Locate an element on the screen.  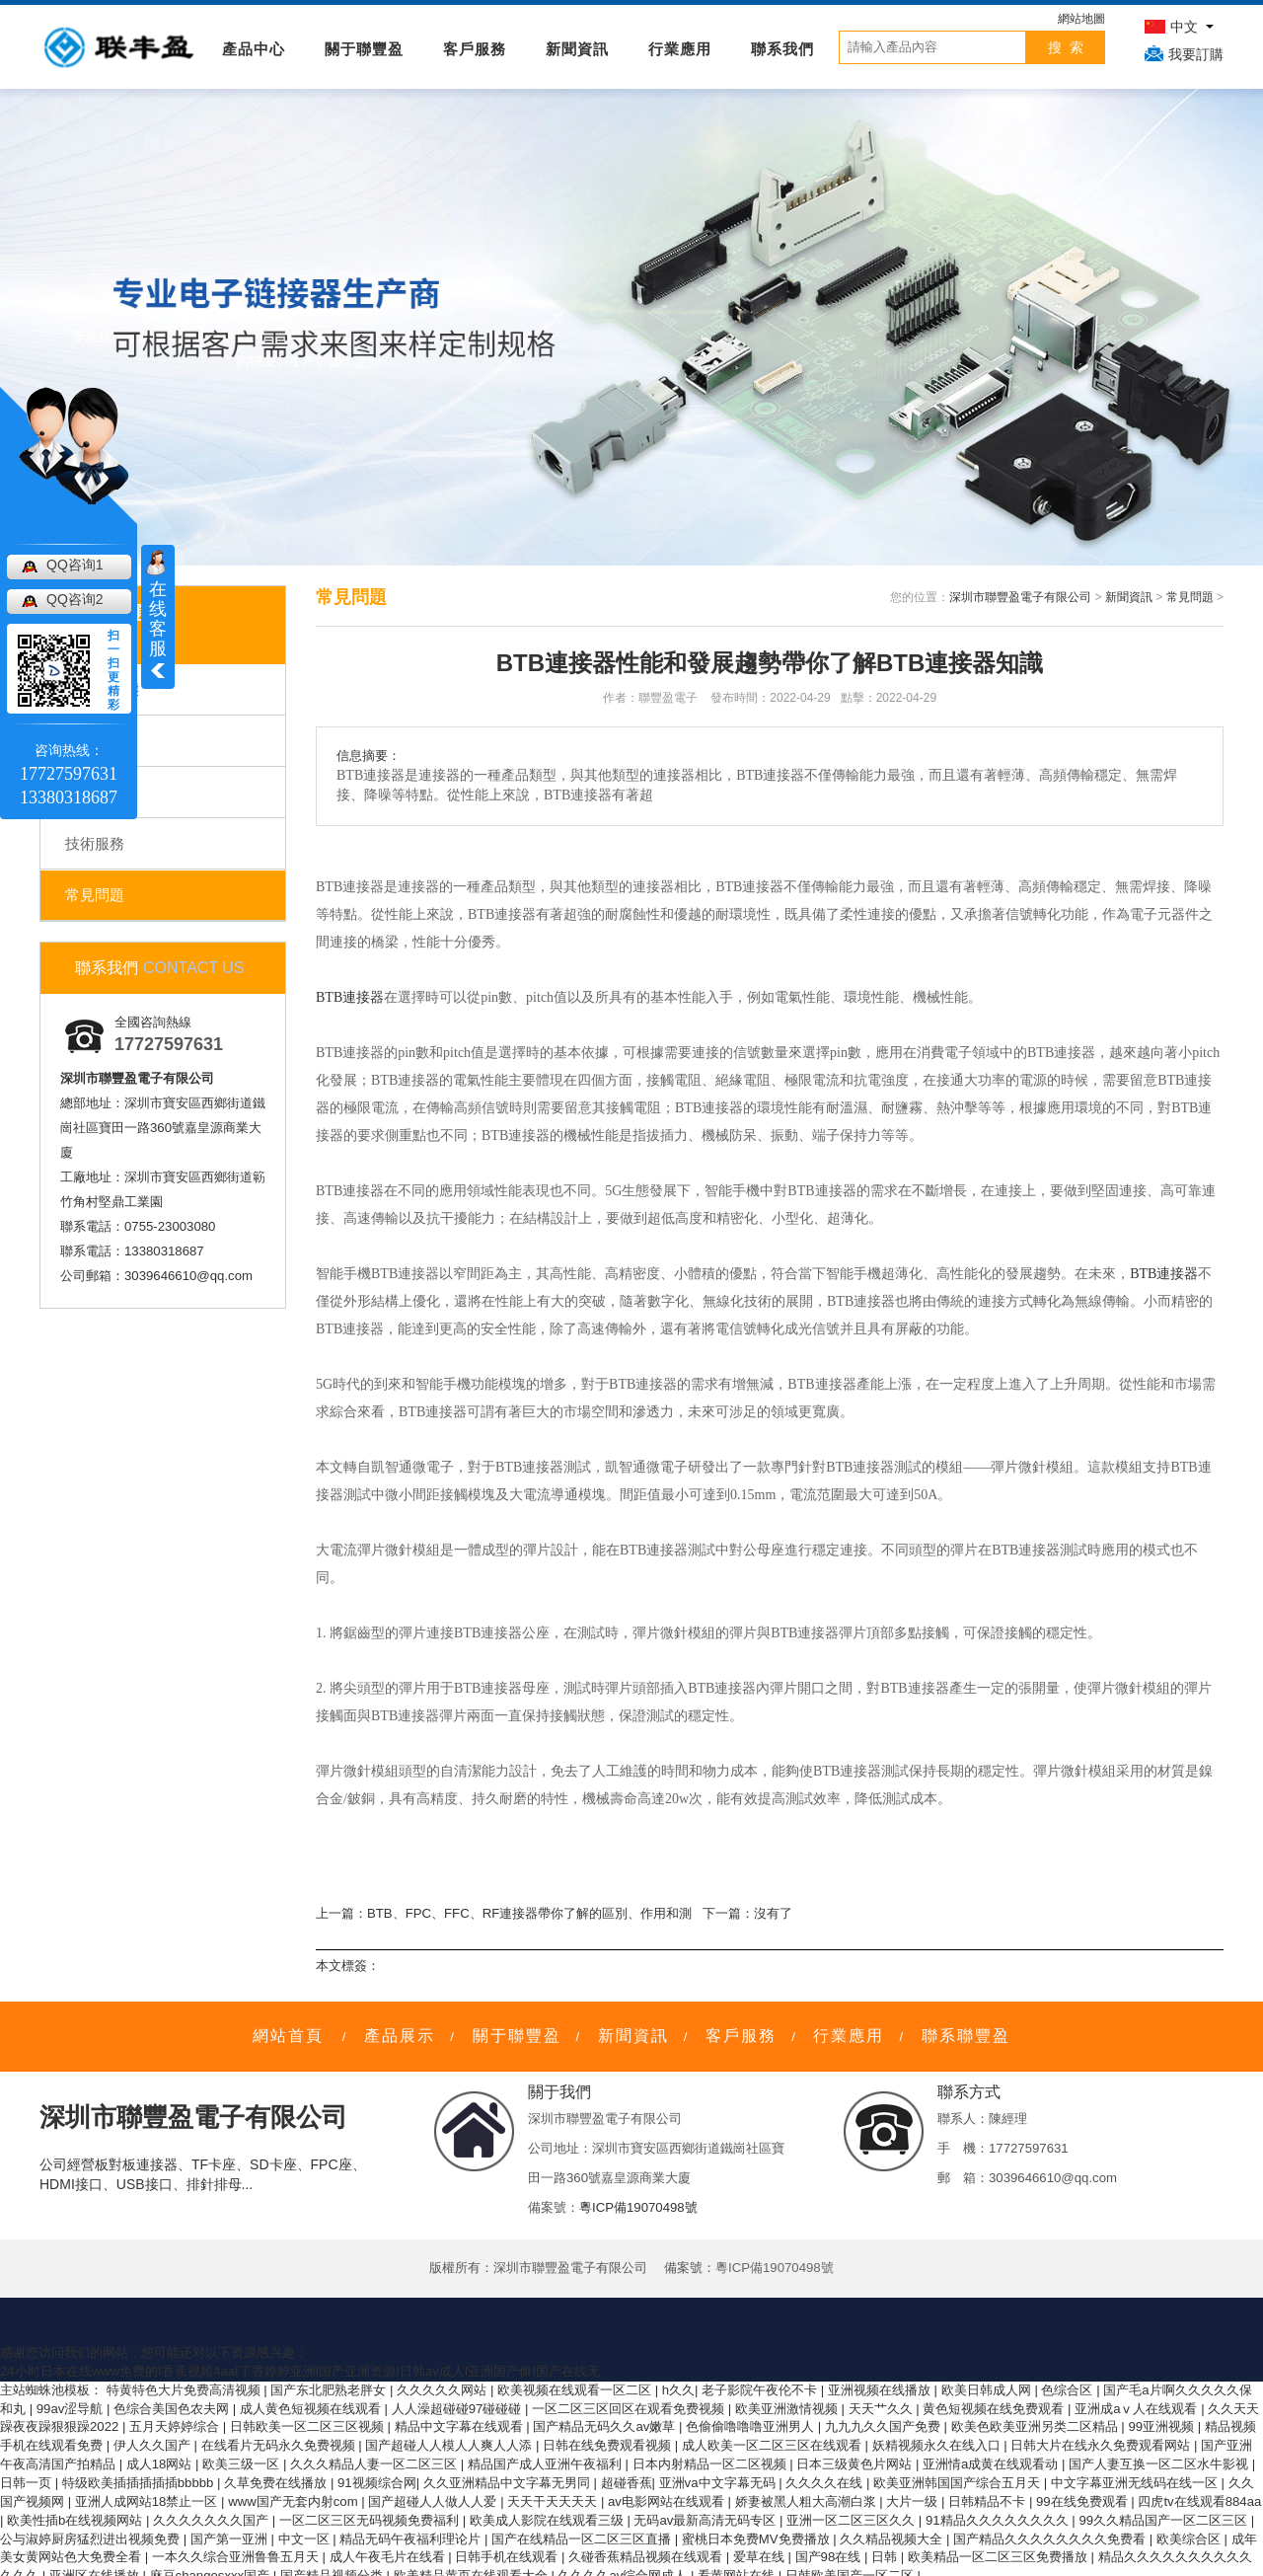
99亚洲视频 is located at coordinates (1162, 2426).